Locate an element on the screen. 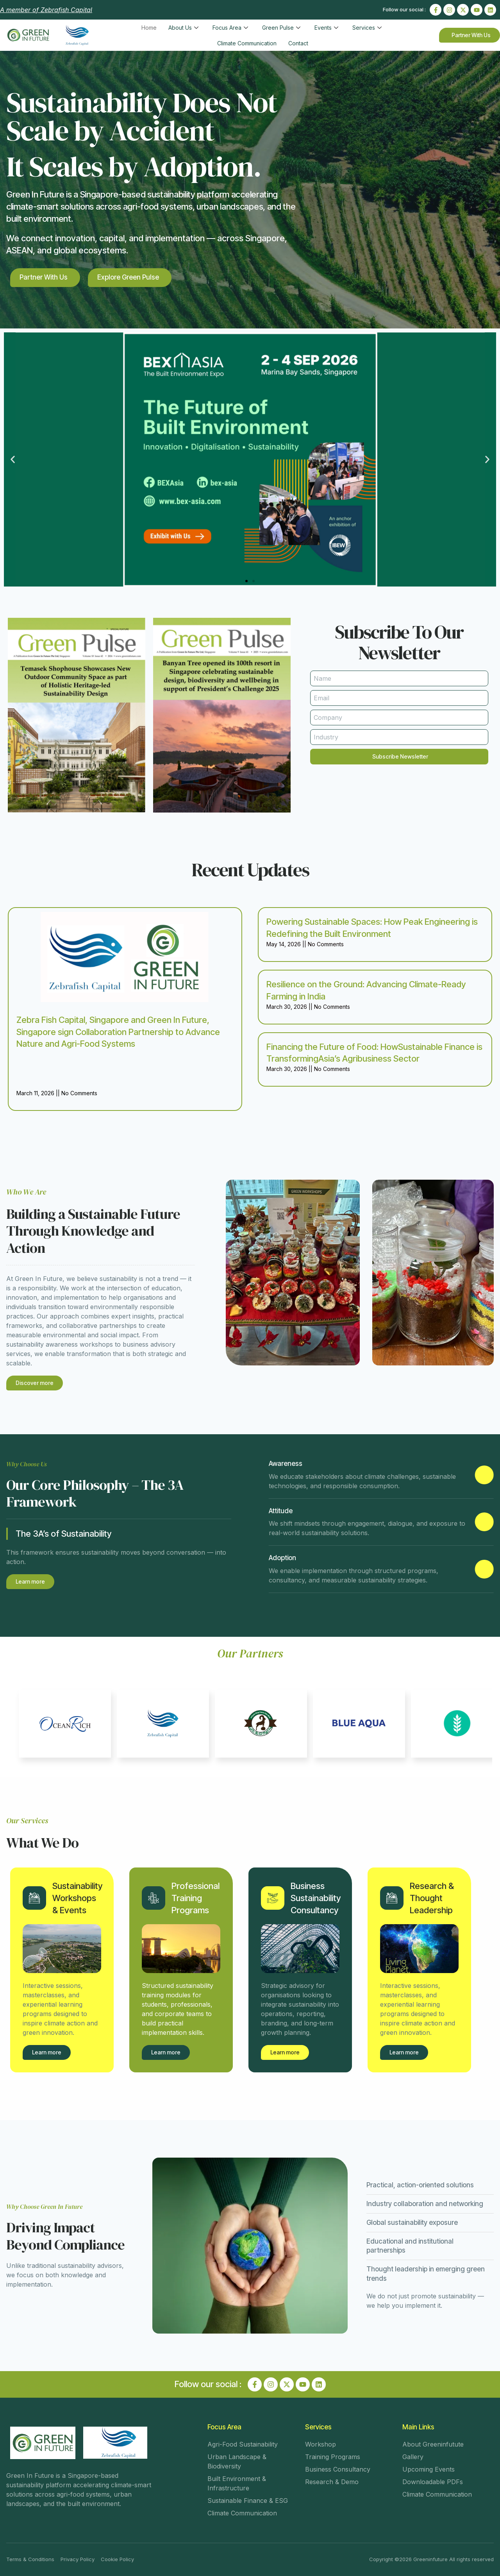 Image resolution: width=500 pixels, height=2576 pixels. Services is located at coordinates (367, 27).